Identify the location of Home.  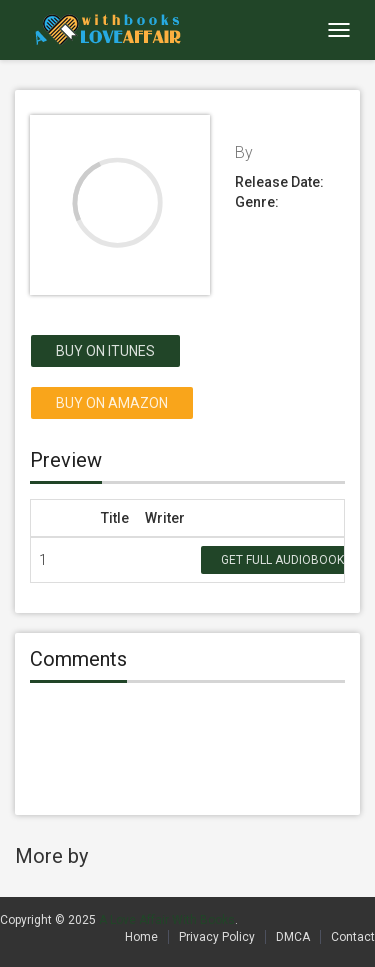
(141, 937).